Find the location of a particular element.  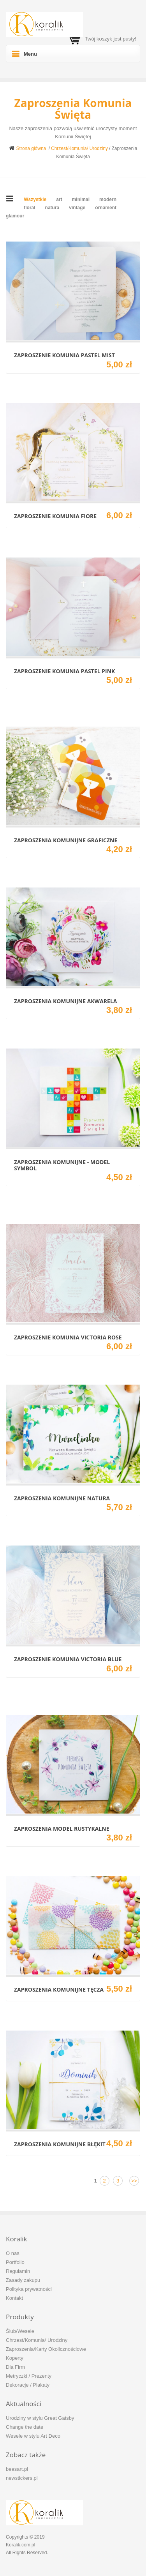

Zaproszenia komunijne Akwarela is located at coordinates (65, 1001).